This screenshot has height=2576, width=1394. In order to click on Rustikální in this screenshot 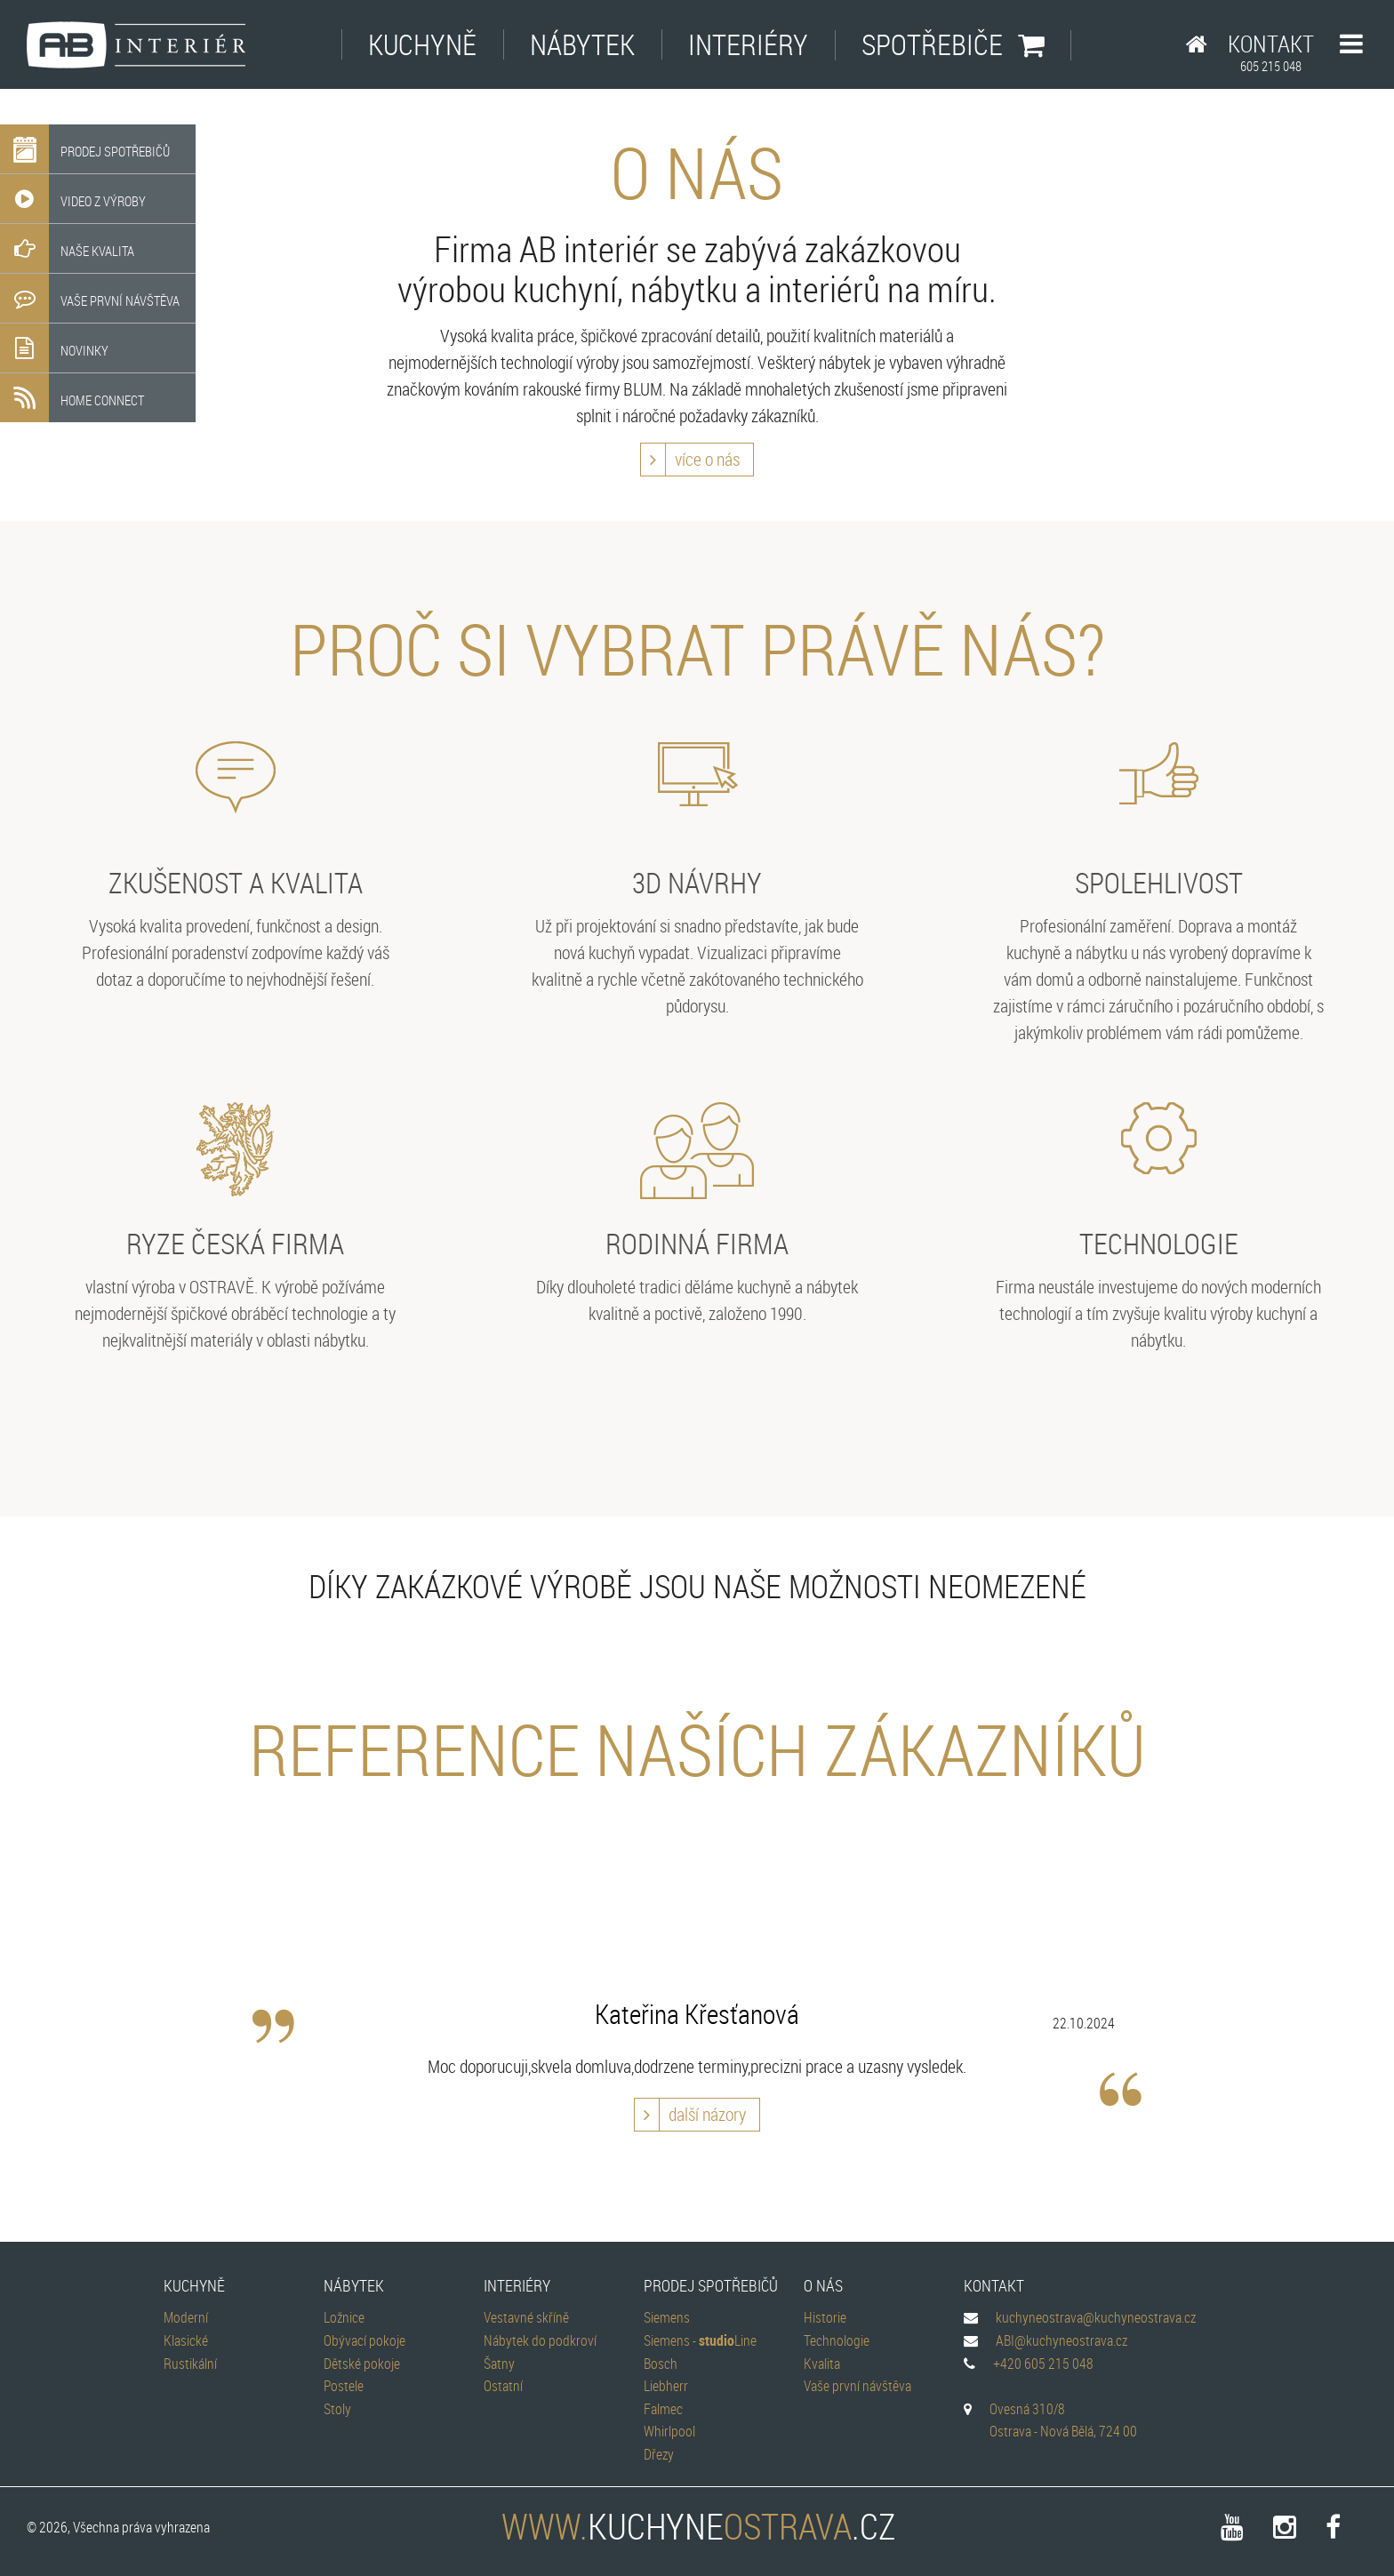, I will do `click(190, 2363)`.